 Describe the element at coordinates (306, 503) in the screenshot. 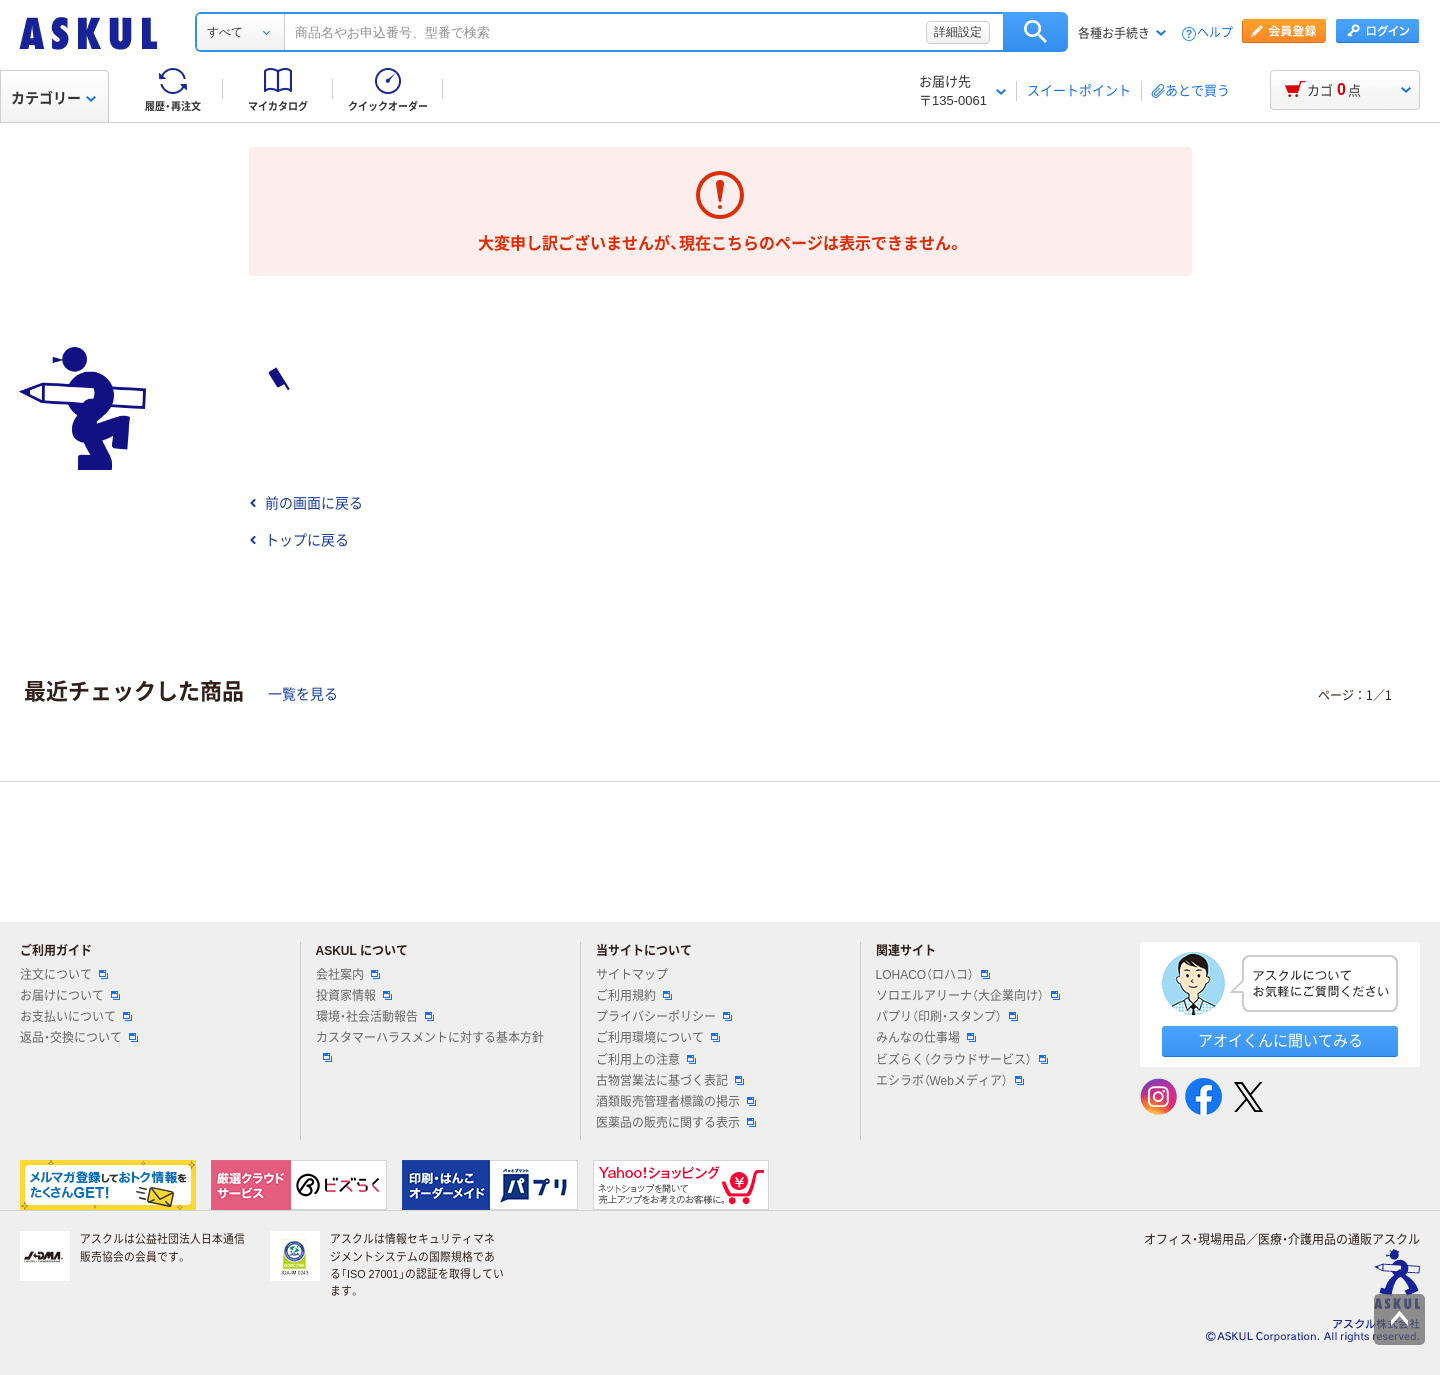

I see `前の画面に戻る` at that location.